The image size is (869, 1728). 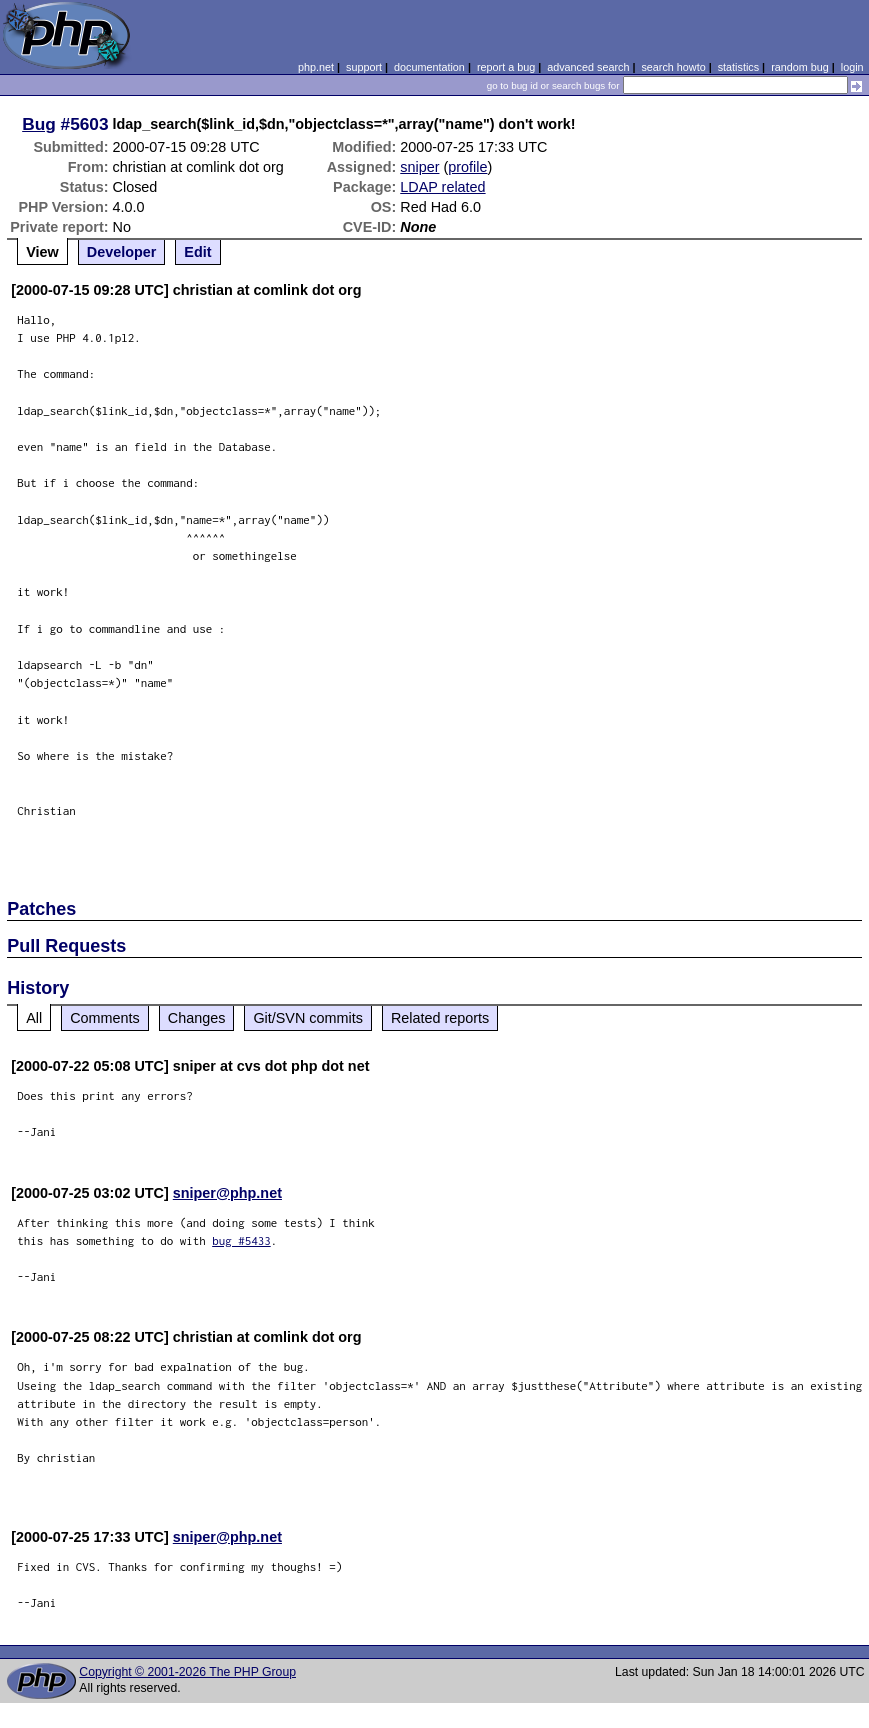 I want to click on Changes, so click(x=197, y=1018).